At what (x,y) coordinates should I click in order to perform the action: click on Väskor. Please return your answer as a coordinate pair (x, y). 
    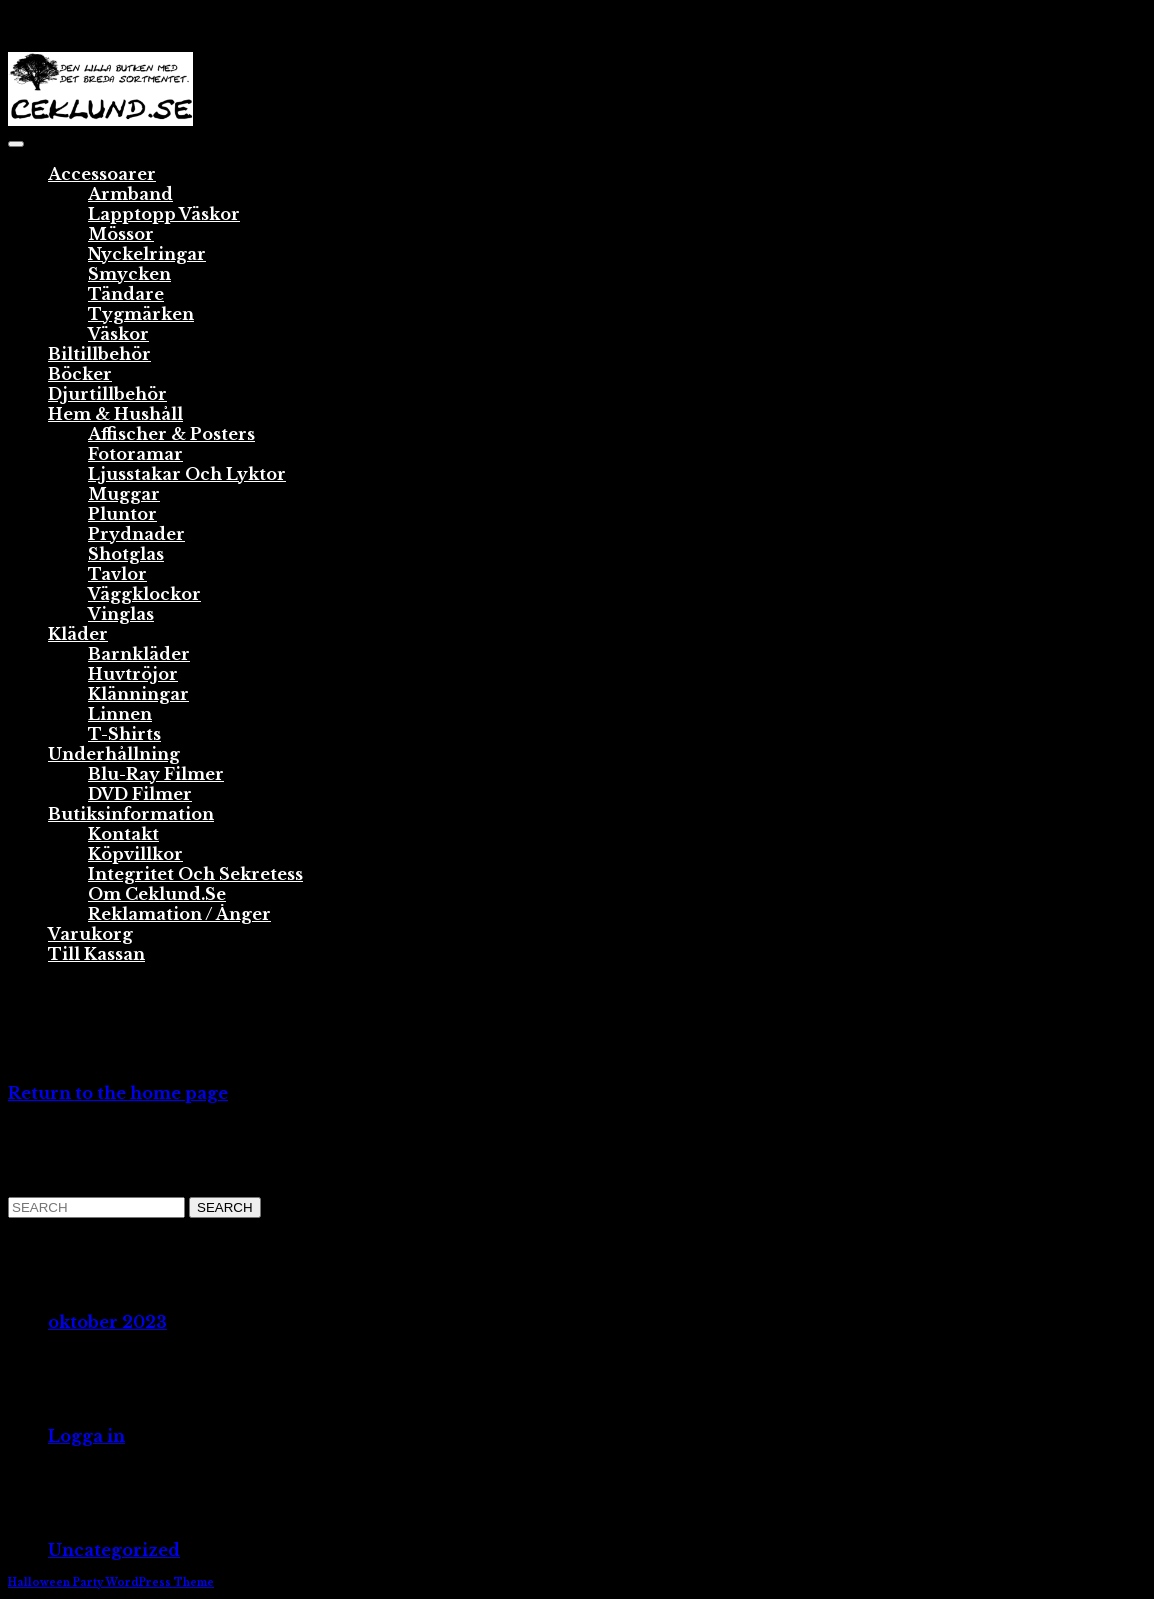
    Looking at the image, I should click on (118, 334).